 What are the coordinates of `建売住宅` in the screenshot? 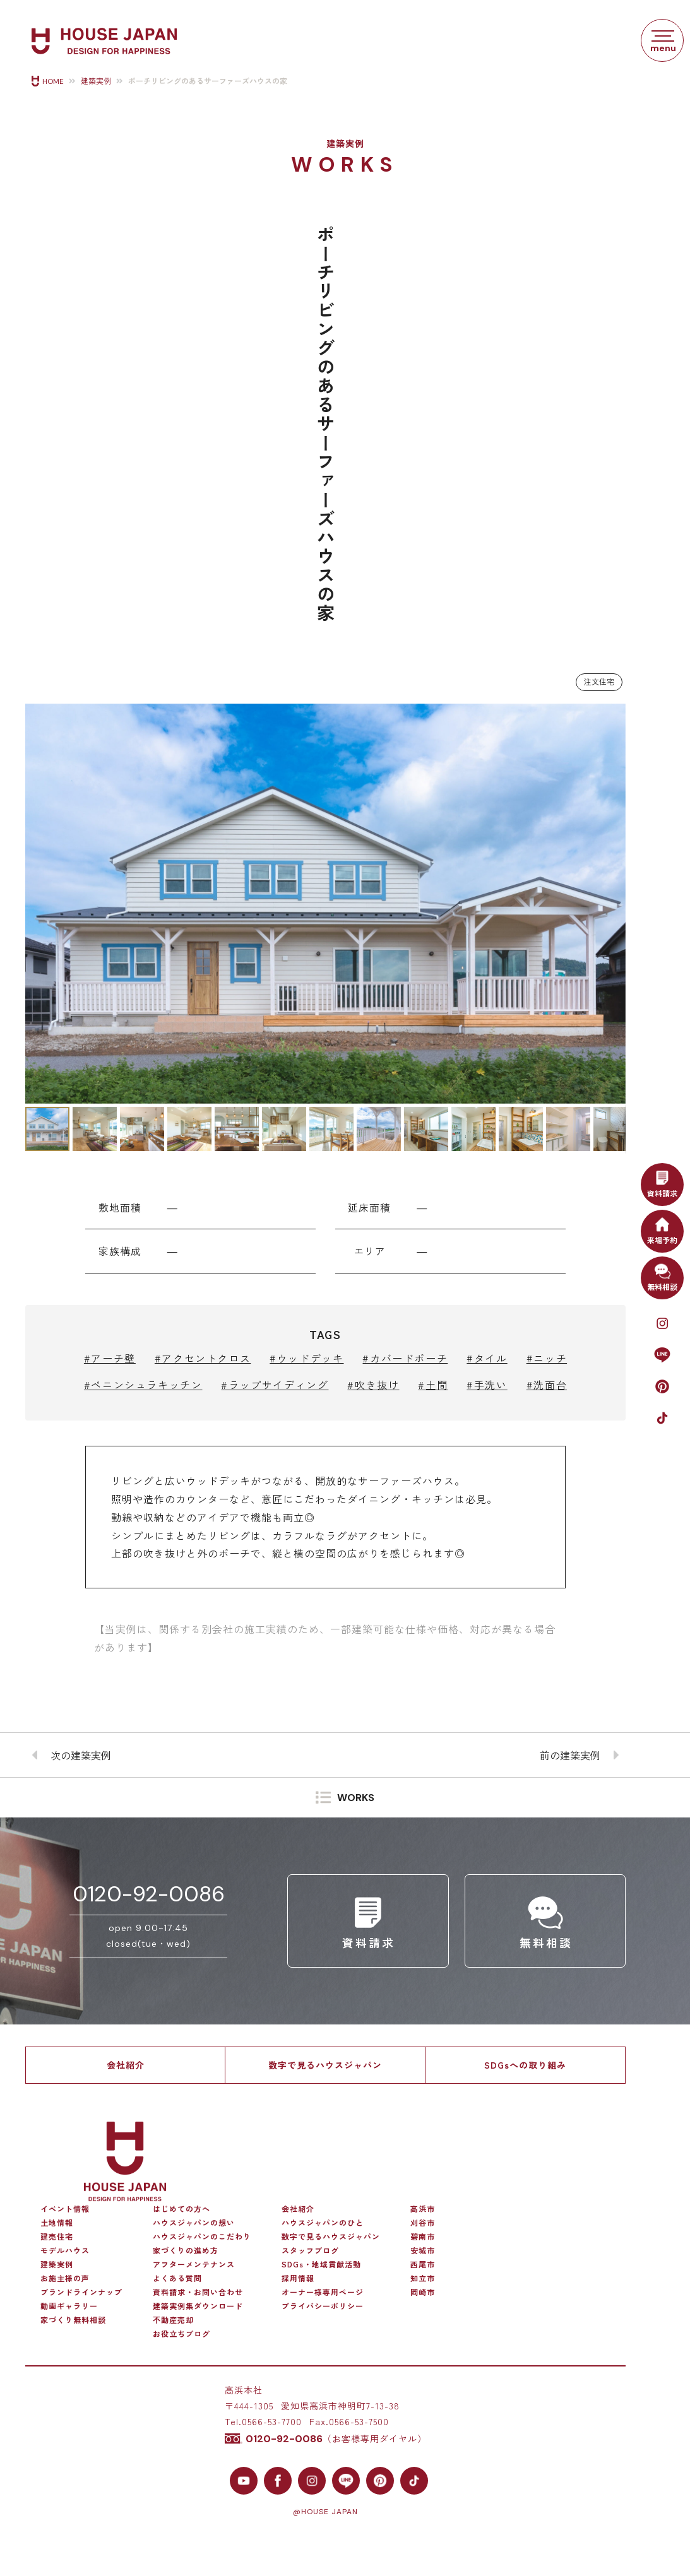 It's located at (56, 2236).